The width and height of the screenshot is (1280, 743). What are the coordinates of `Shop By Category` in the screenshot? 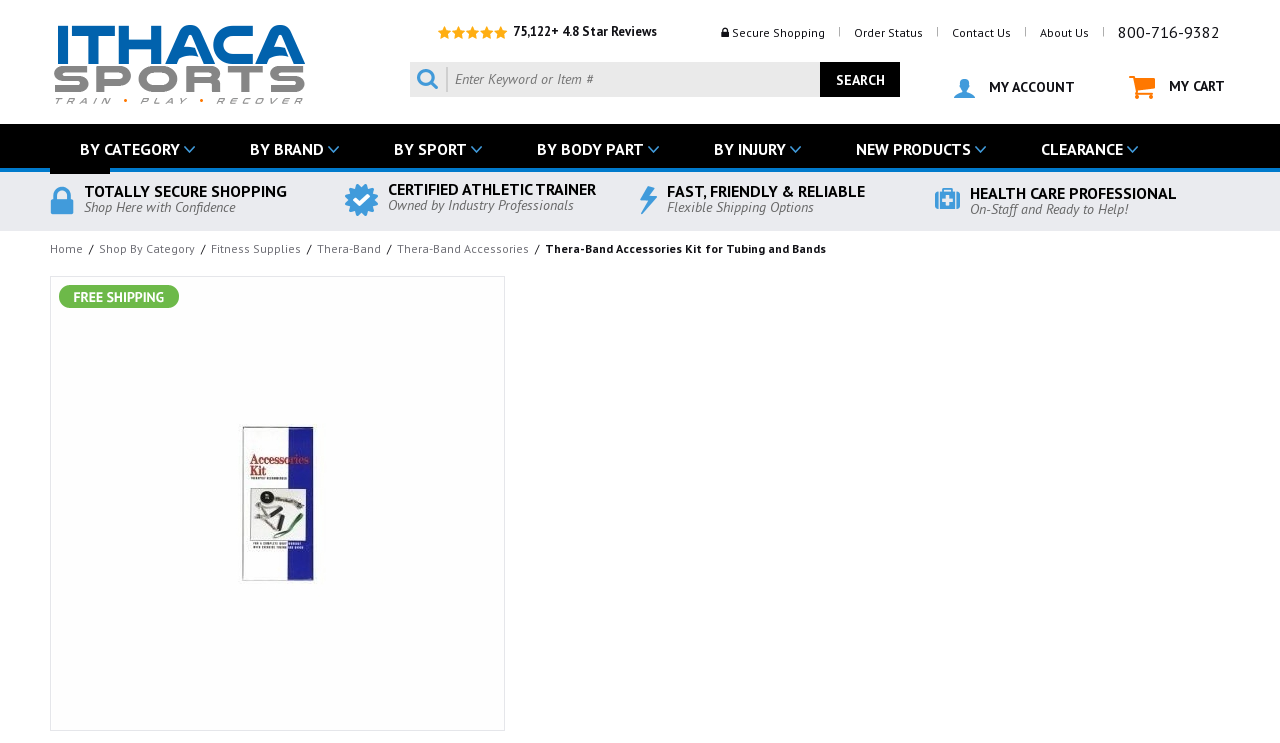 It's located at (147, 248).